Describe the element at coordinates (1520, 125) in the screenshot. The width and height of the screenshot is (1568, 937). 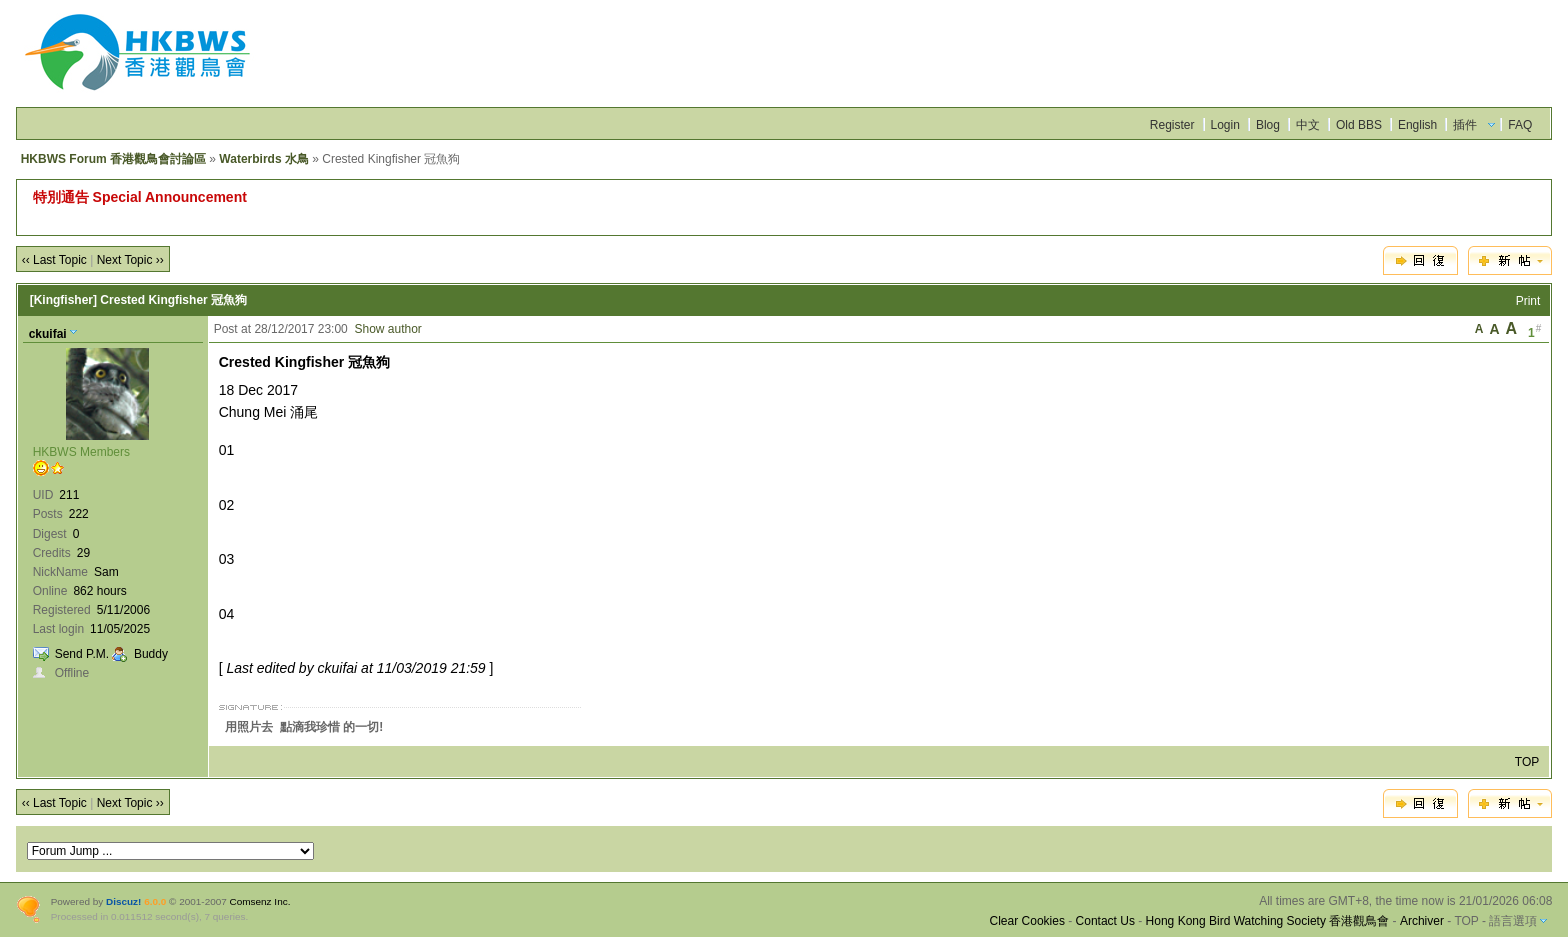
I see `FAQ` at that location.